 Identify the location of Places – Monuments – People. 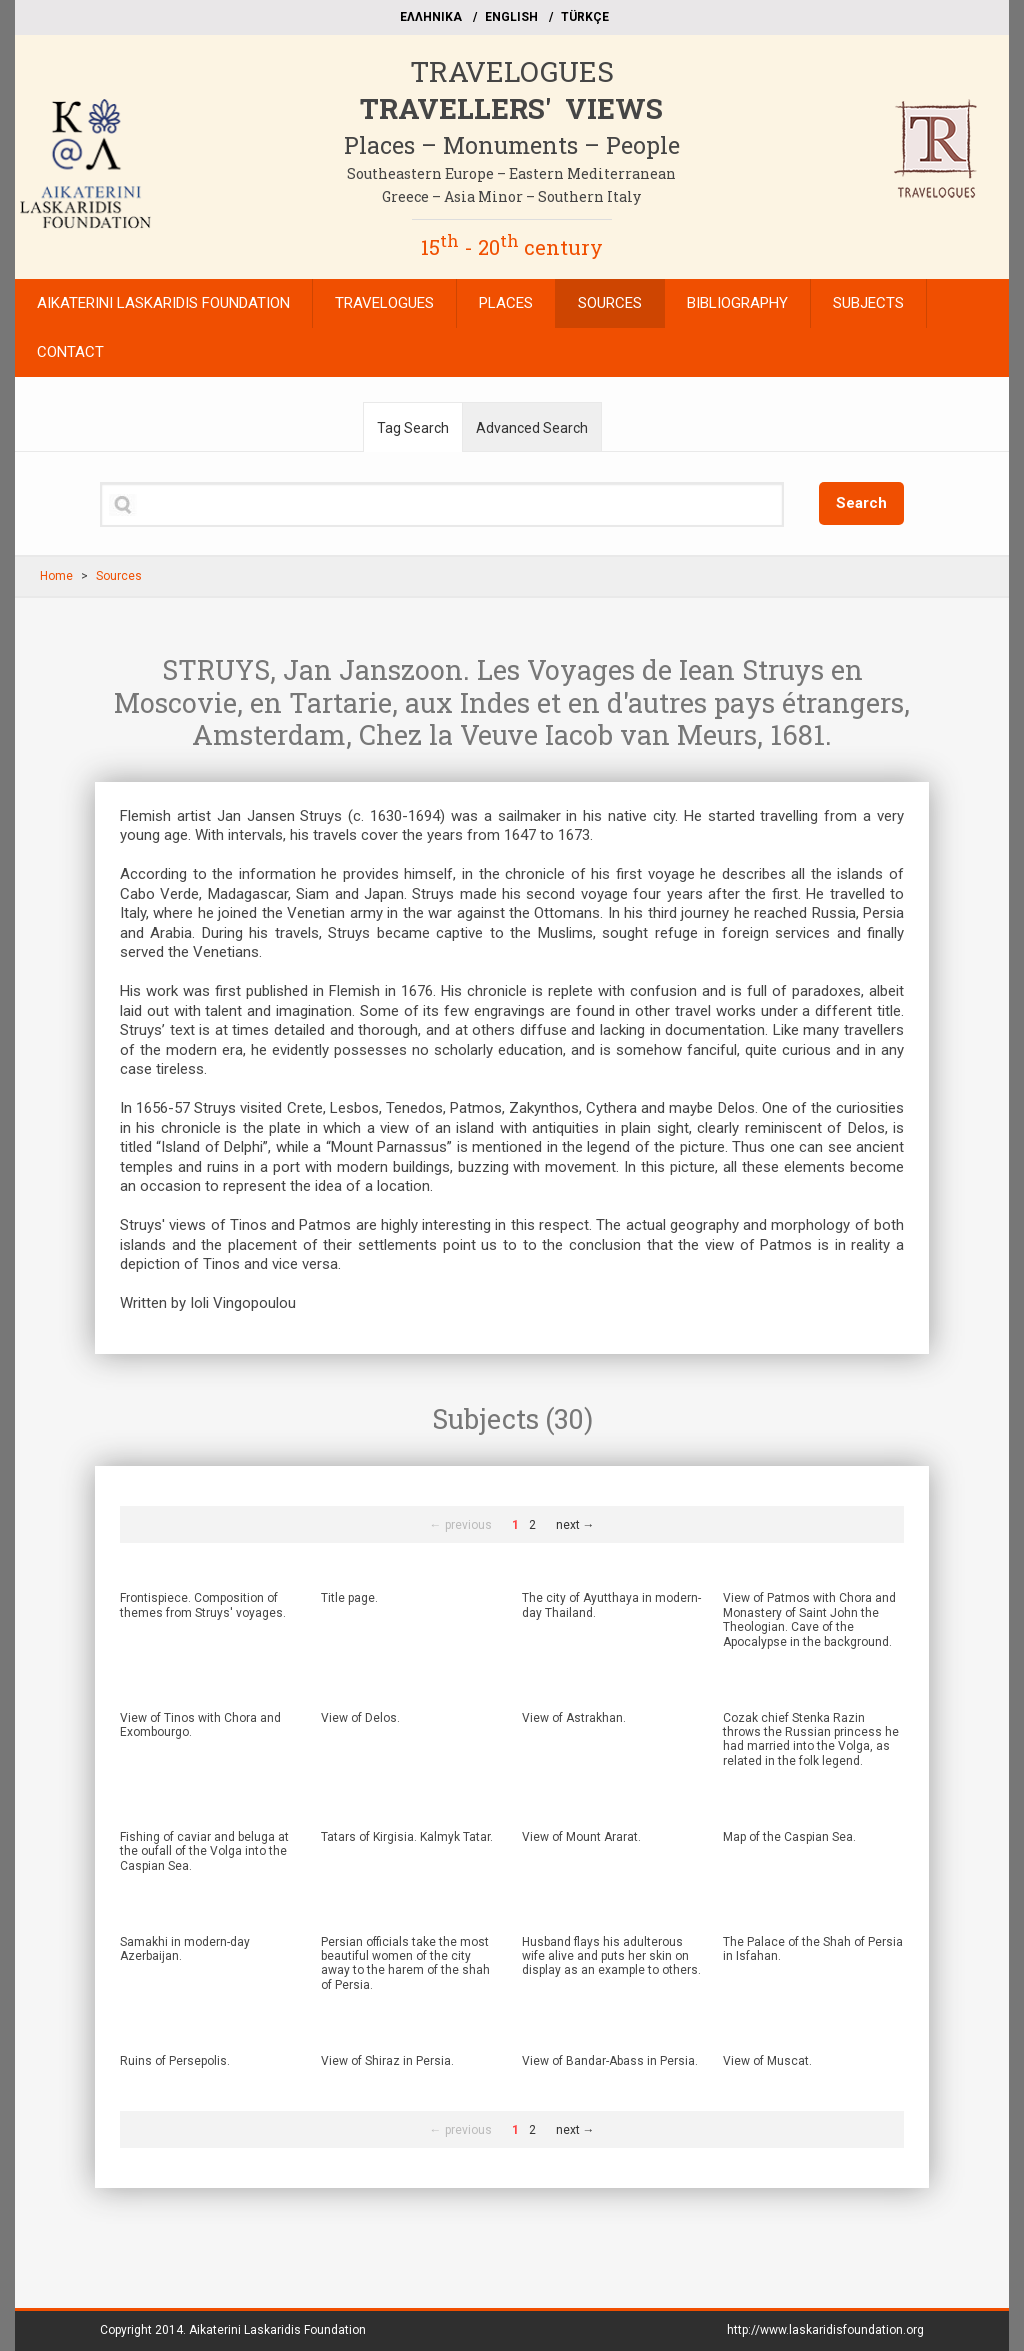
(512, 145).